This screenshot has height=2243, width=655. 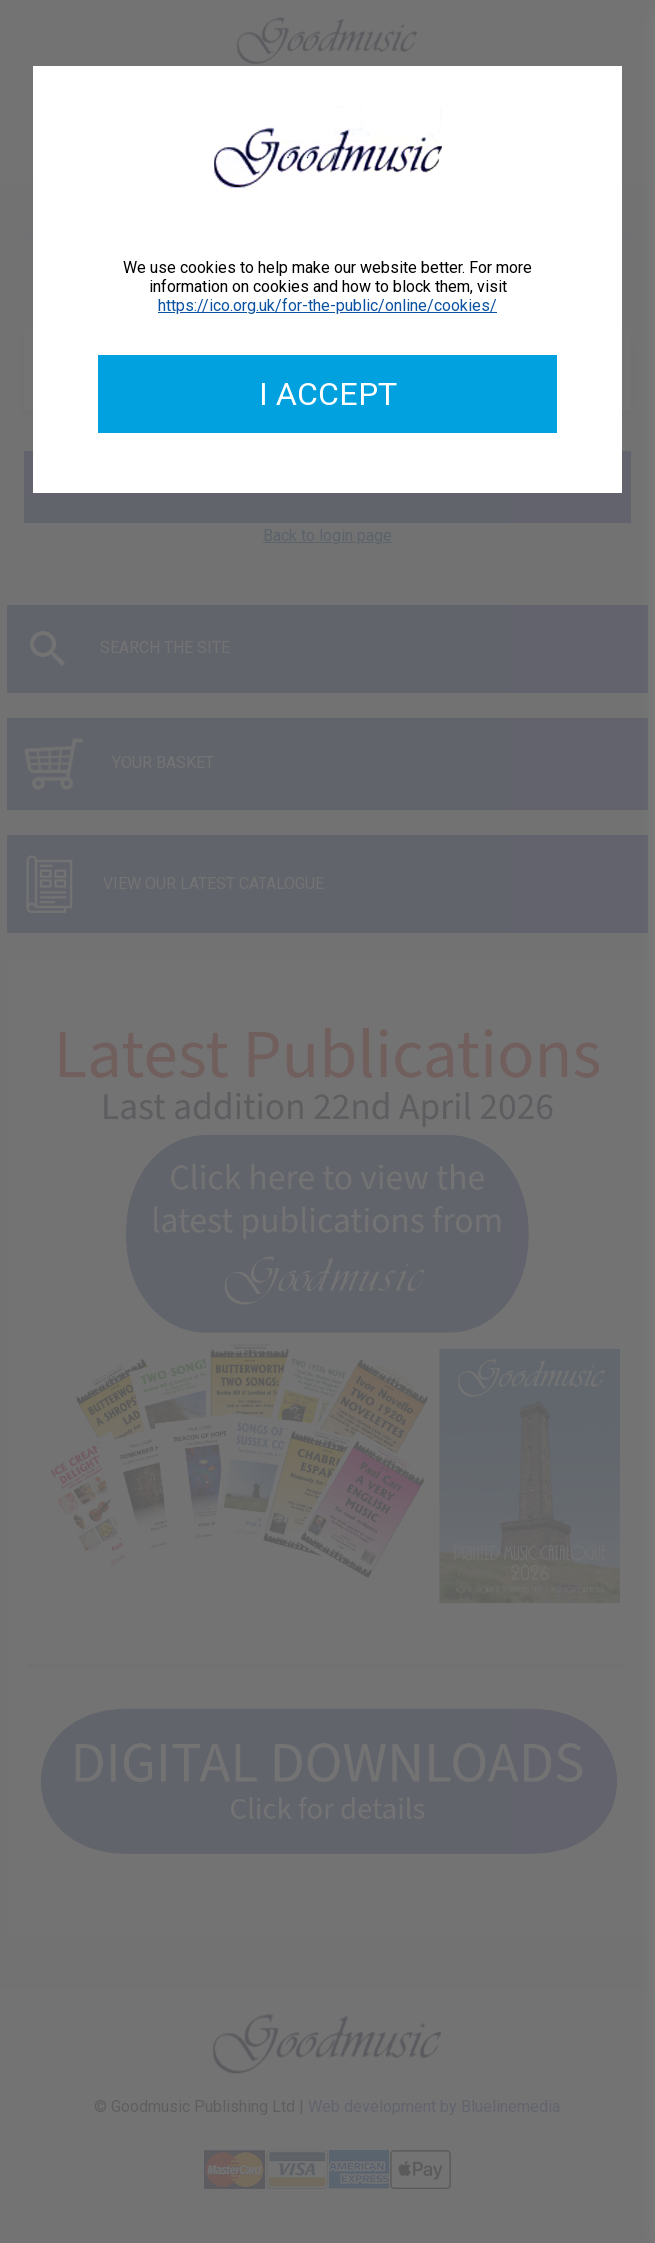 I want to click on I accept, so click(x=328, y=394).